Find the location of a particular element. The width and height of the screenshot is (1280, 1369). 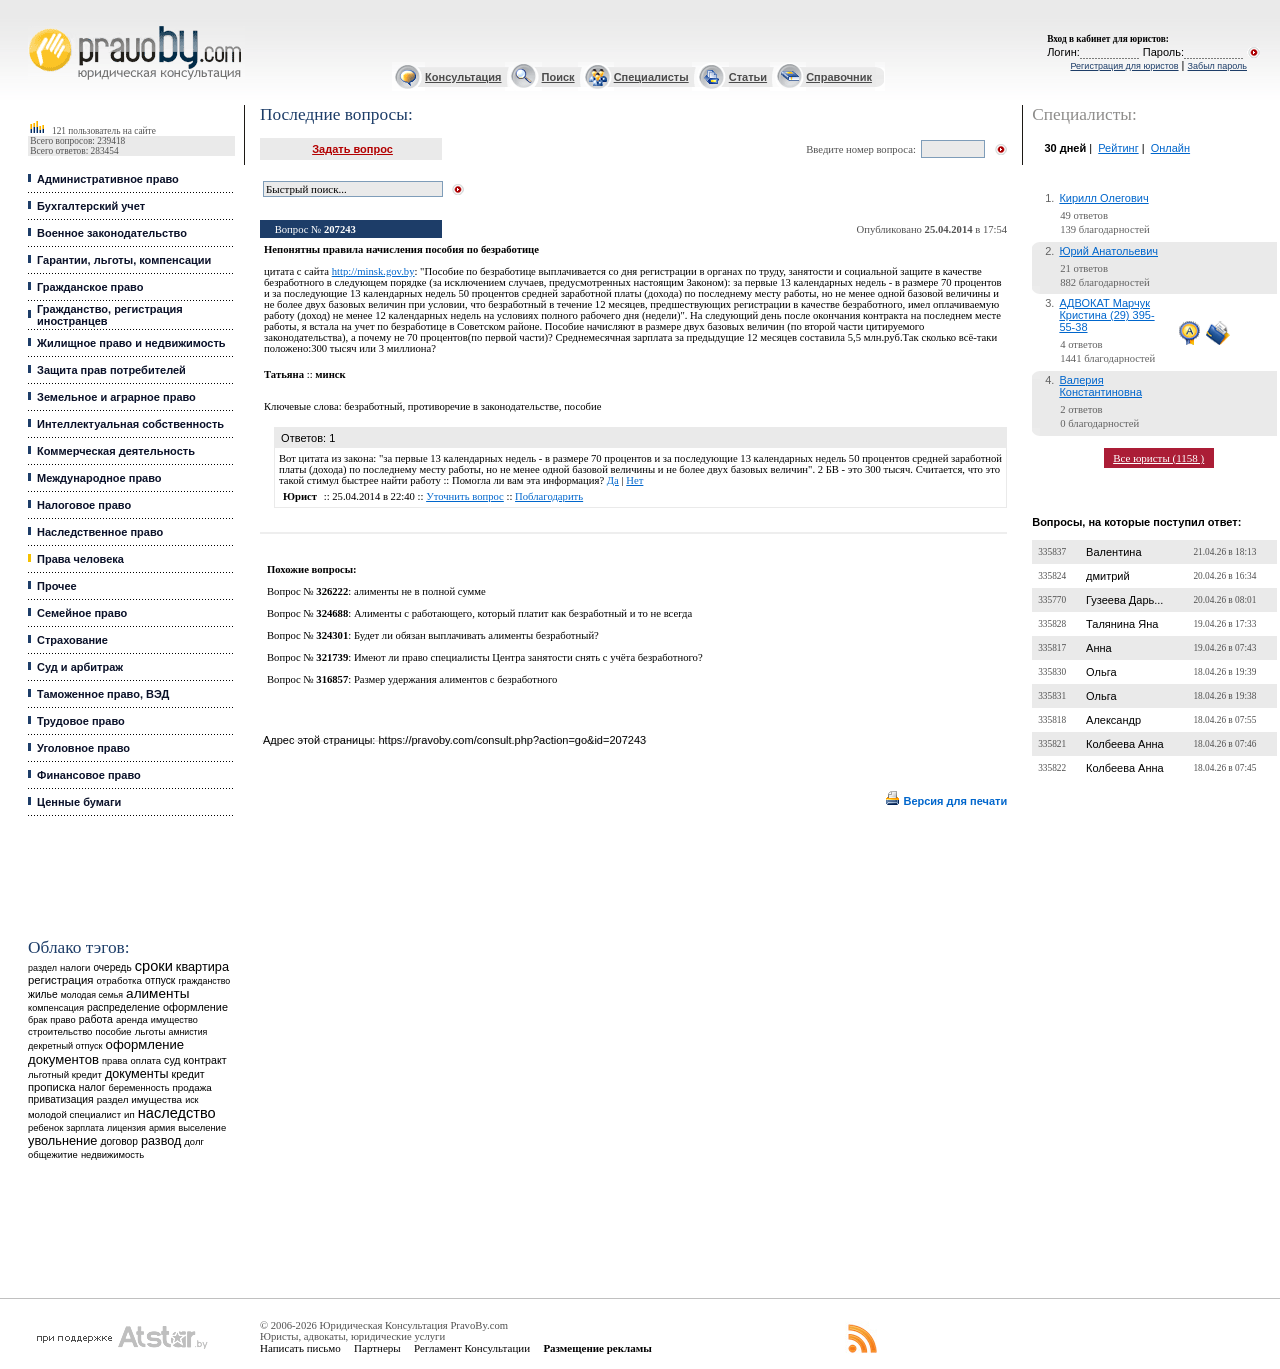

https://pravoby.com/consult.php?action=go&id=207243 is located at coordinates (512, 740).